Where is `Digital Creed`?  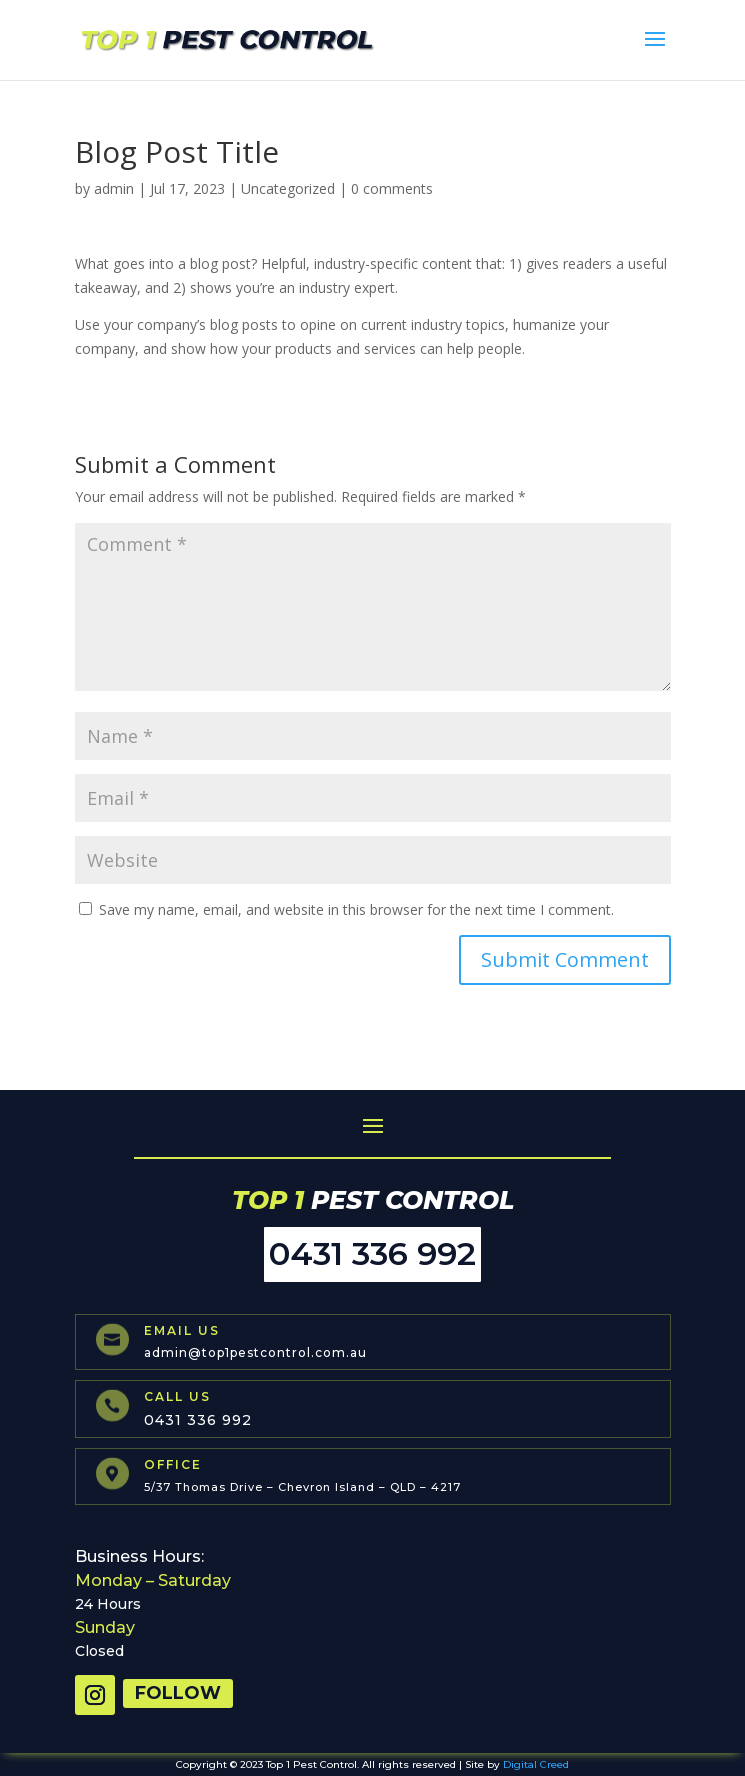
Digital Creed is located at coordinates (536, 1764).